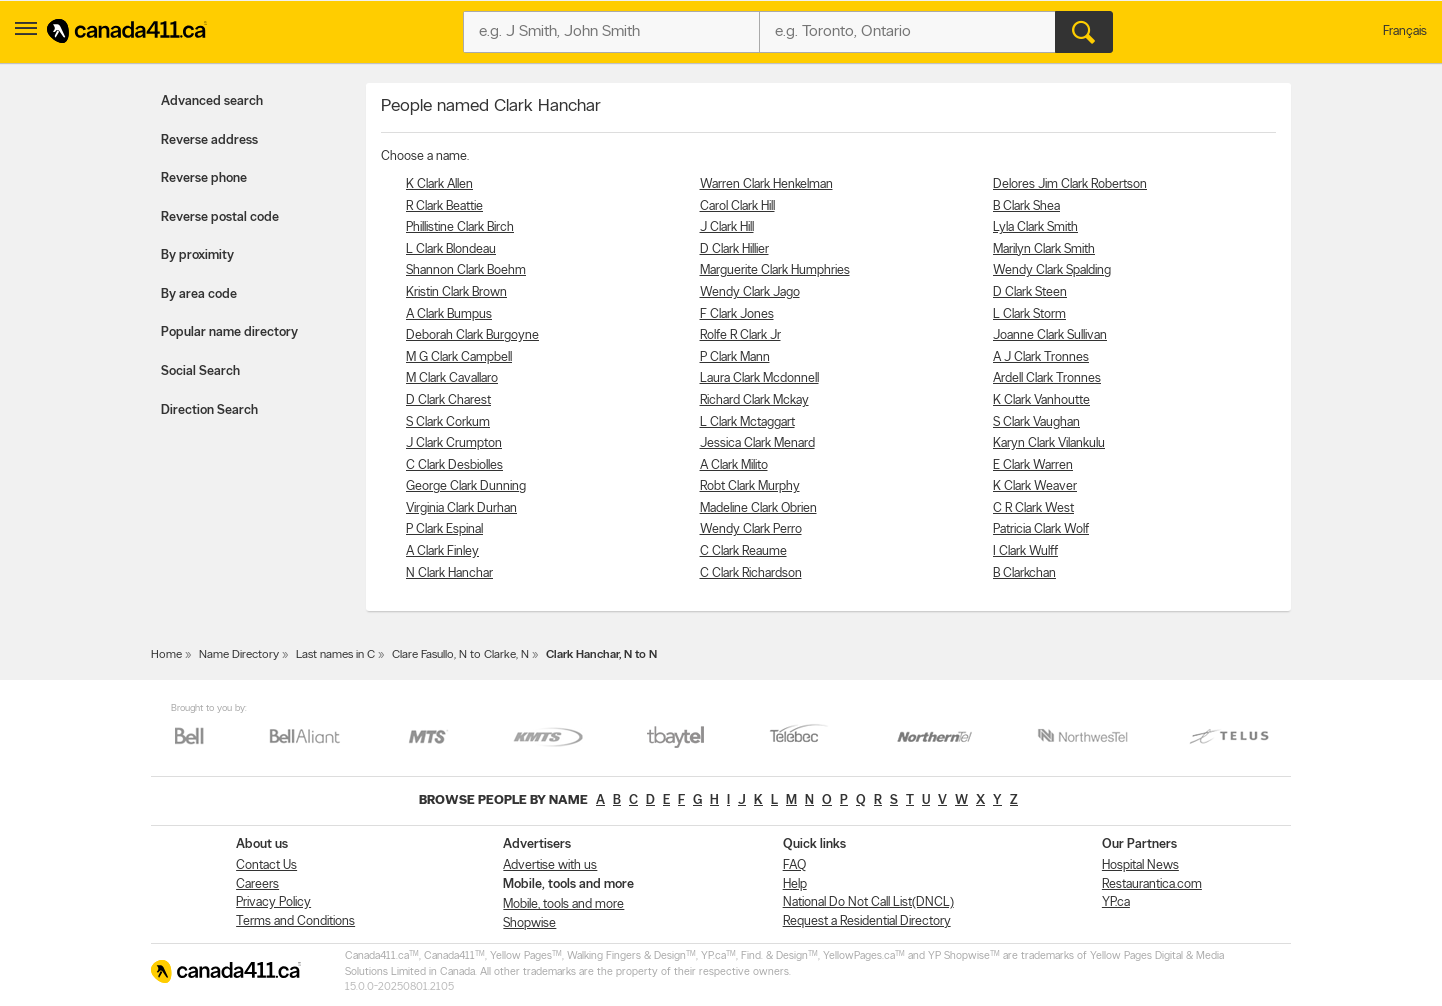  What do you see at coordinates (1033, 465) in the screenshot?
I see `E Clark Warren` at bounding box center [1033, 465].